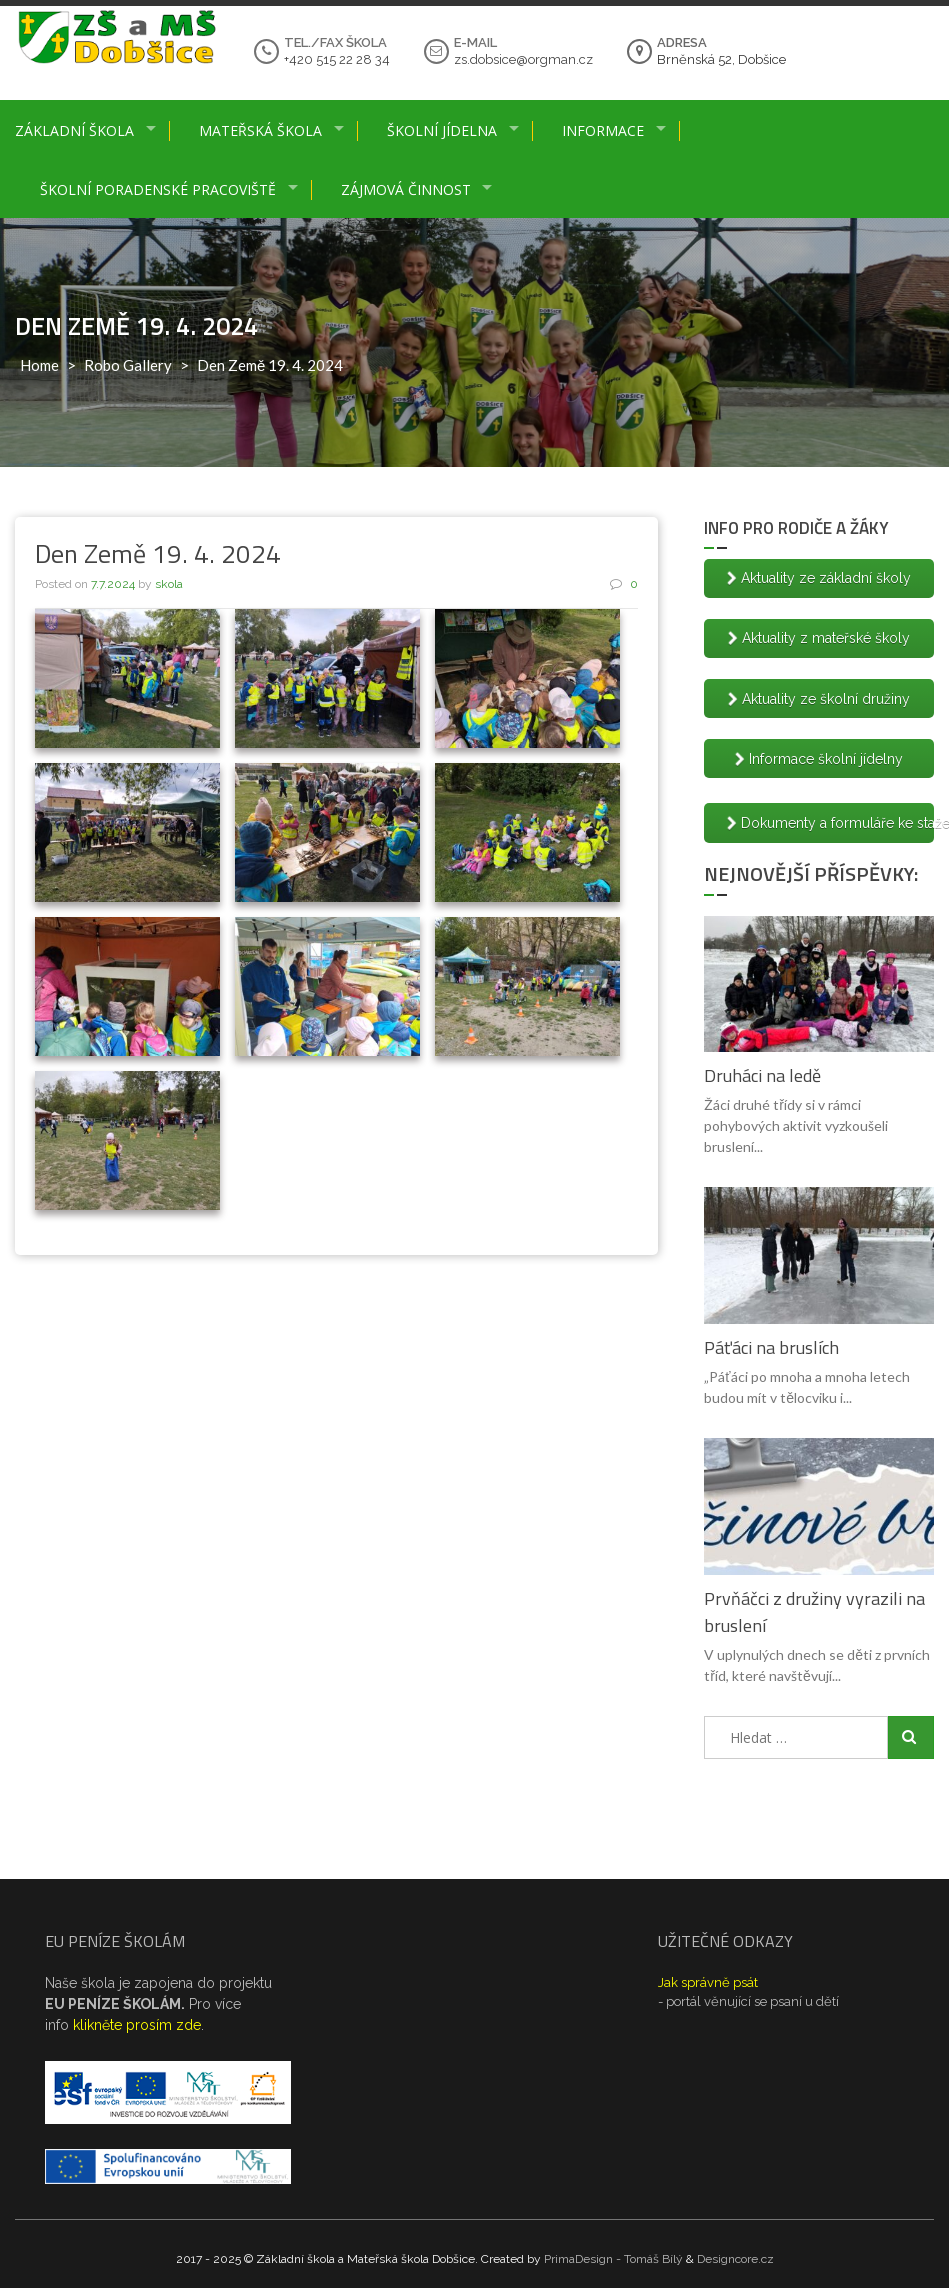 Image resolution: width=949 pixels, height=2288 pixels. I want to click on Informace školní jídelny, so click(819, 759).